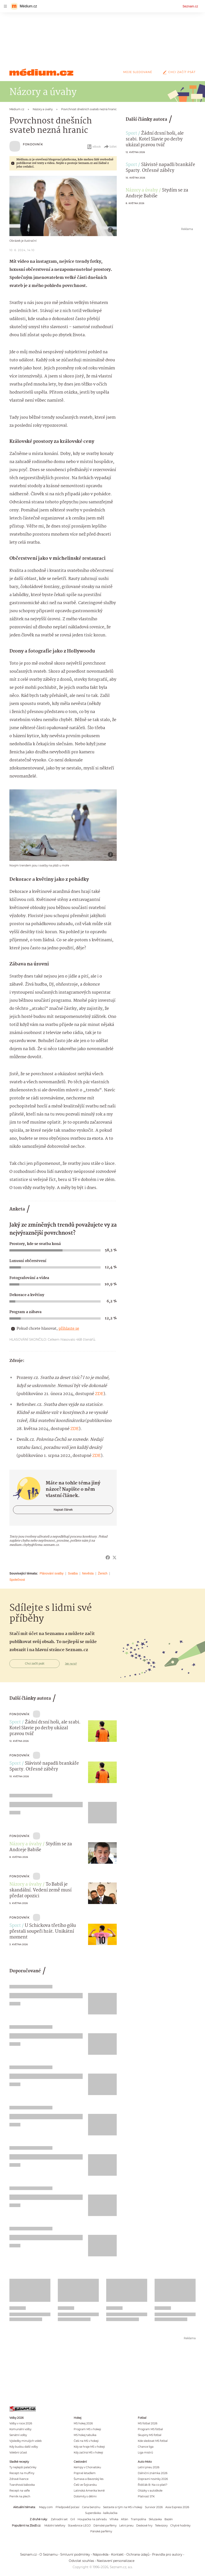 This screenshot has height=2576, width=205. What do you see at coordinates (150, 2429) in the screenshot?
I see `Program MS fotbal` at bounding box center [150, 2429].